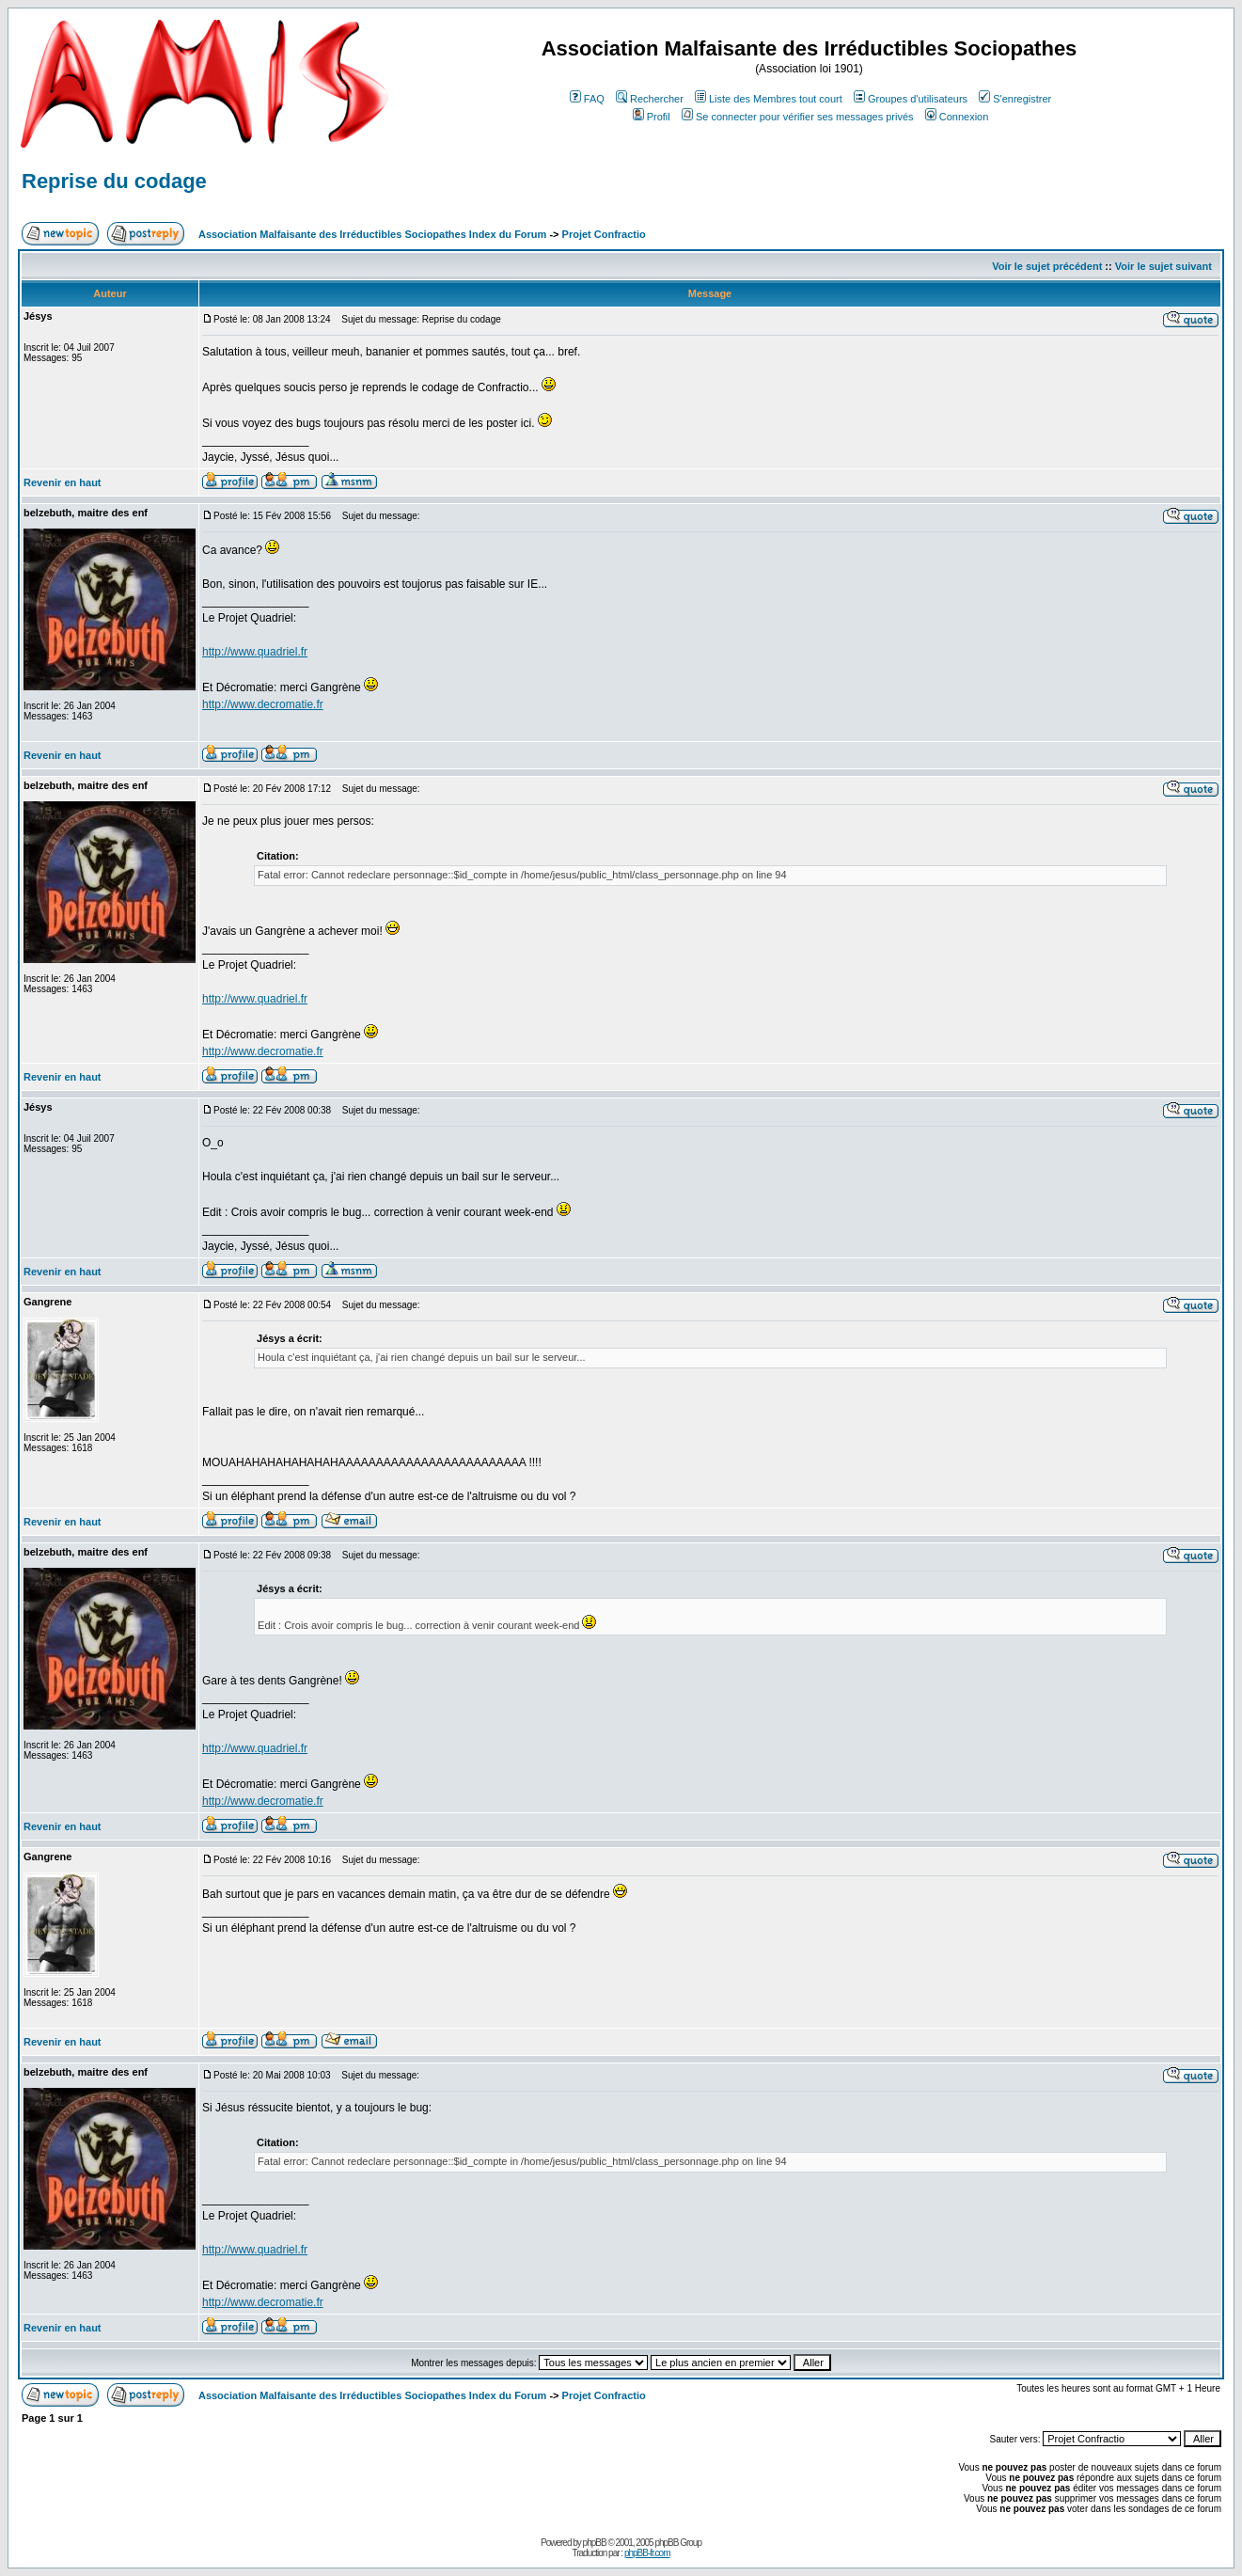 Image resolution: width=1242 pixels, height=2576 pixels. What do you see at coordinates (1015, 98) in the screenshot?
I see `S'enregistrer` at bounding box center [1015, 98].